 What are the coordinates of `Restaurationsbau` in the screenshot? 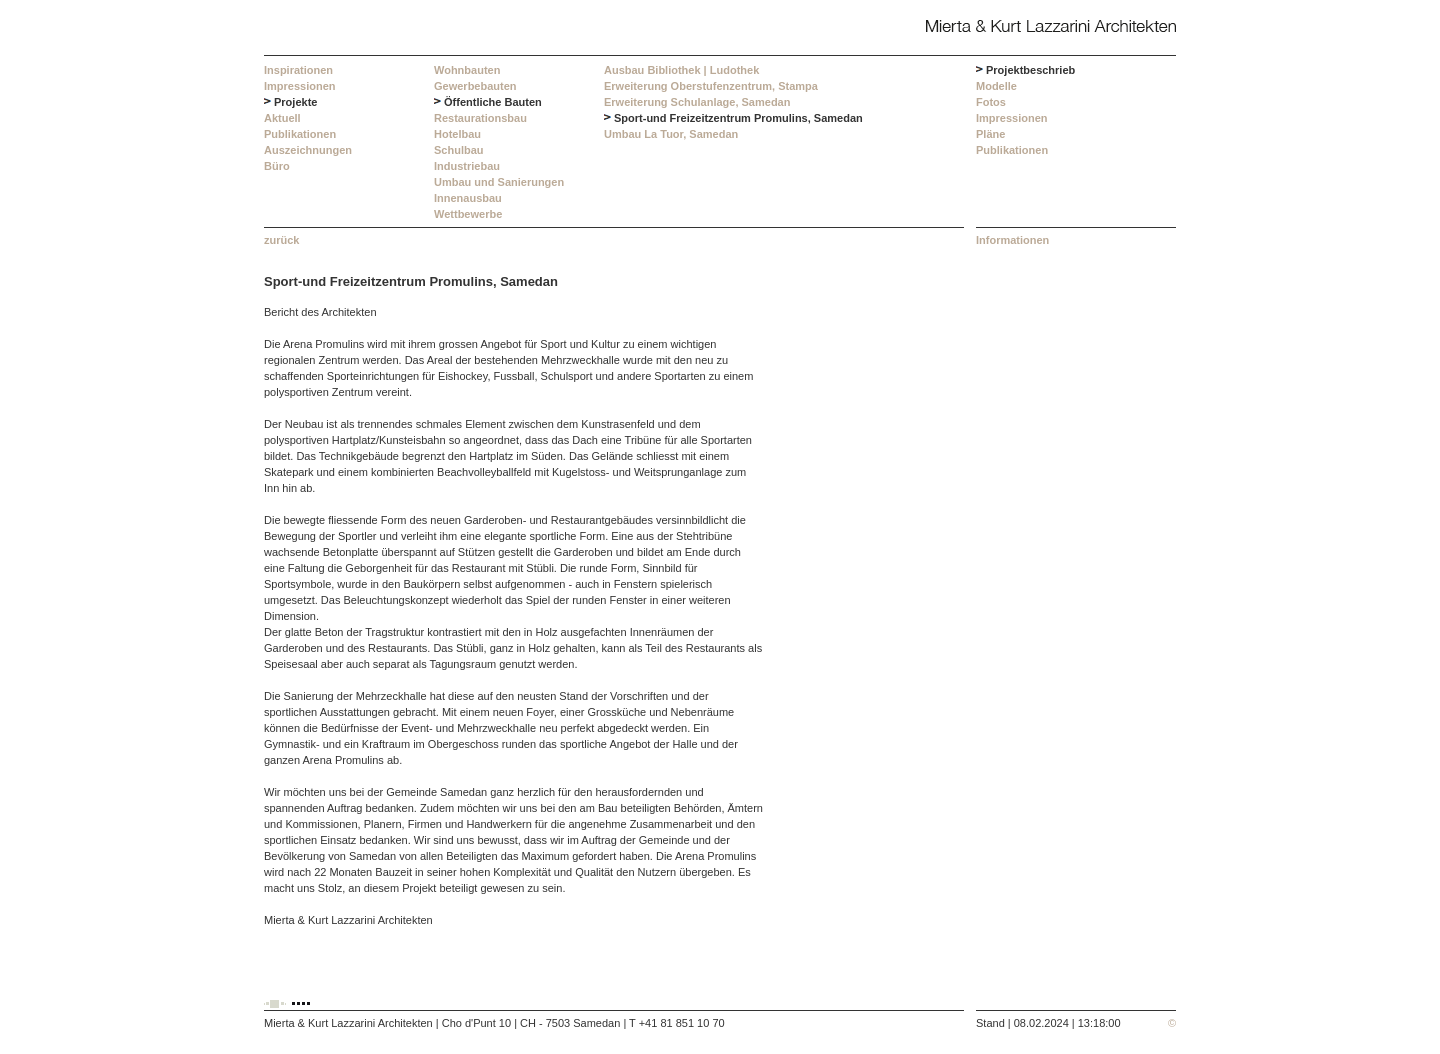 It's located at (480, 118).